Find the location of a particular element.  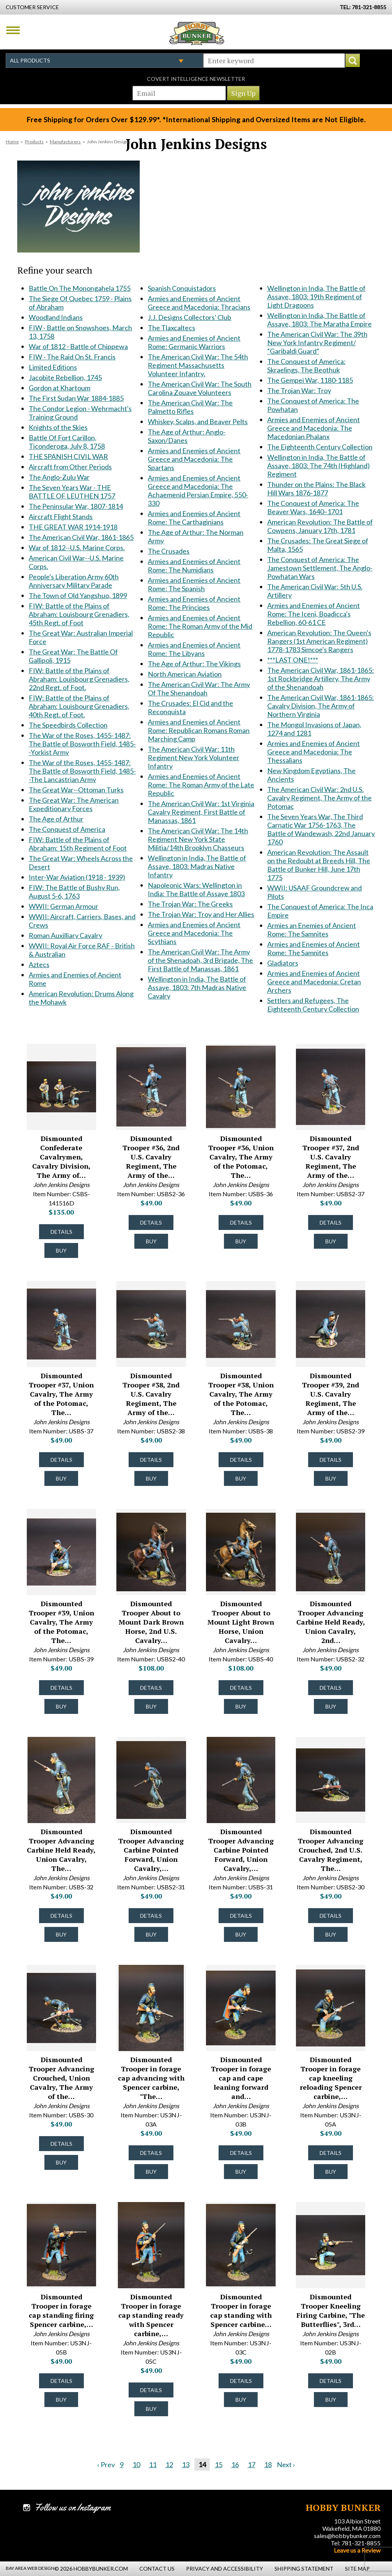

Contact Us is located at coordinates (157, 2568).